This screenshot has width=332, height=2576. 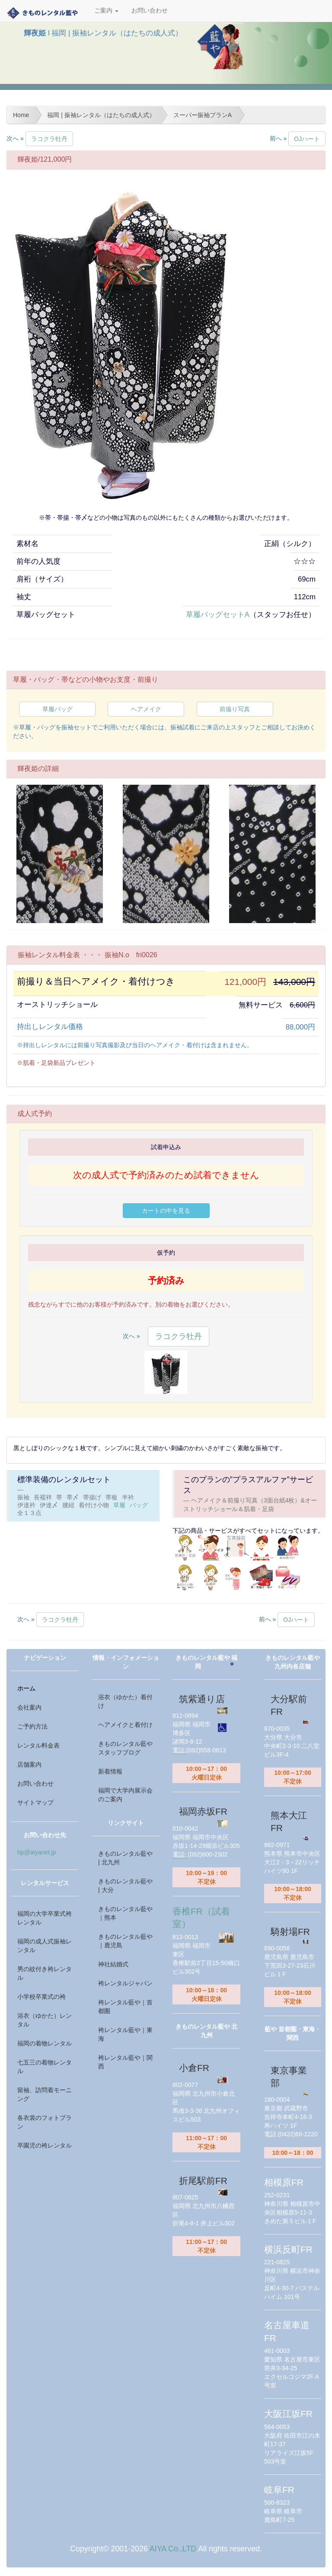 I want to click on ヘアメイク, so click(x=146, y=709).